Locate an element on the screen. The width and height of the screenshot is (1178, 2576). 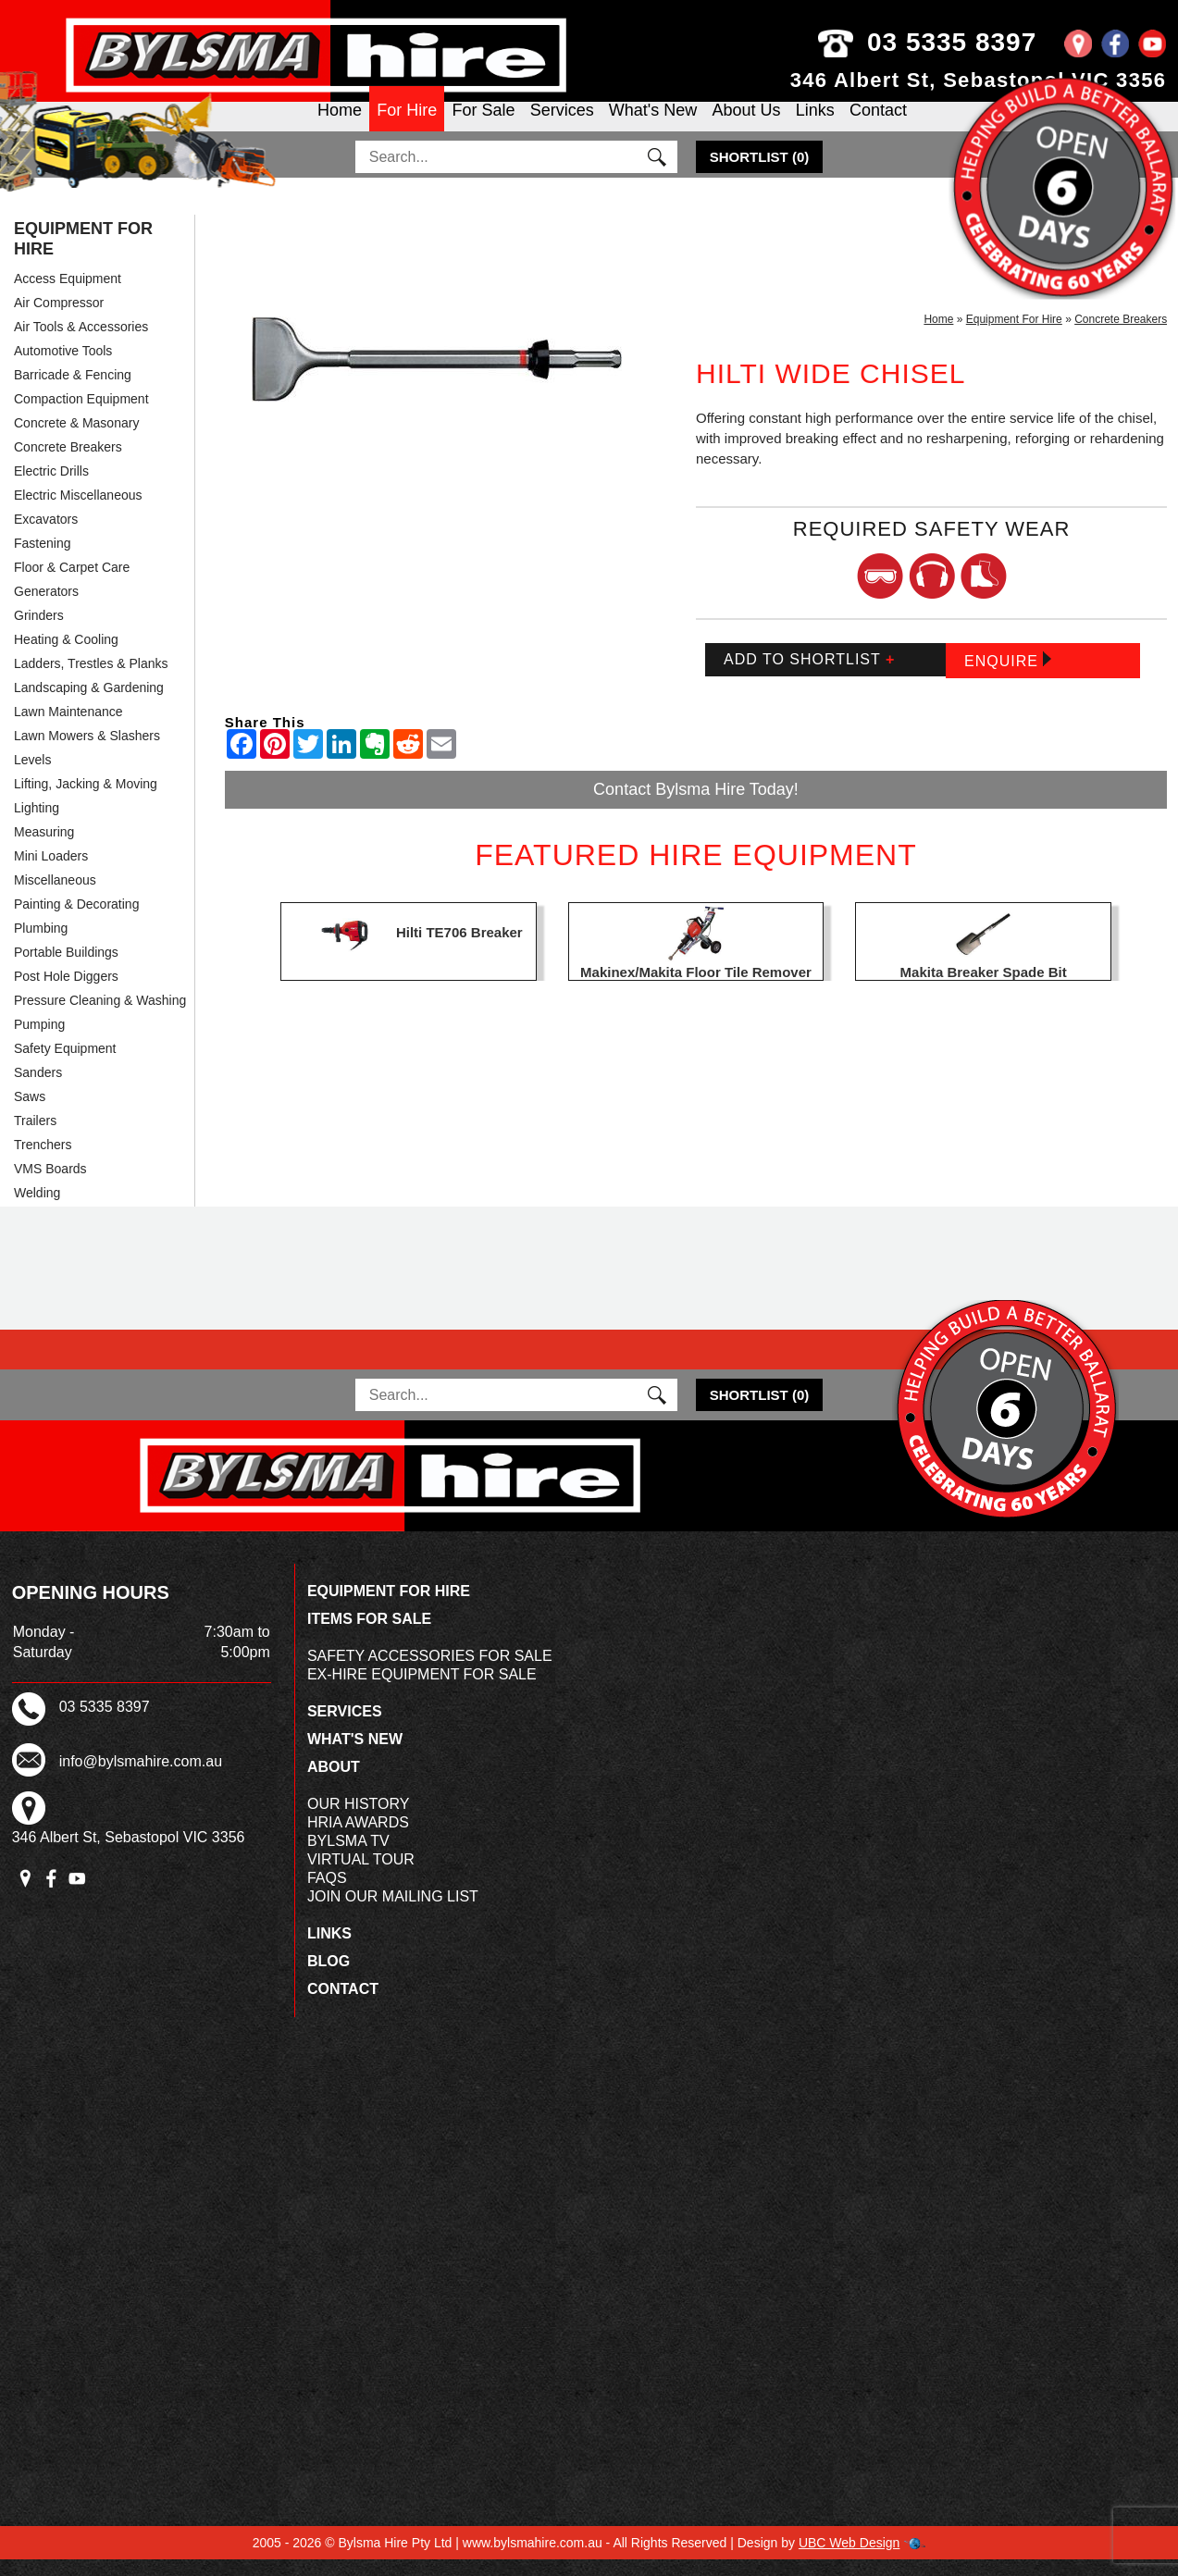
Access Equipment is located at coordinates (67, 295).